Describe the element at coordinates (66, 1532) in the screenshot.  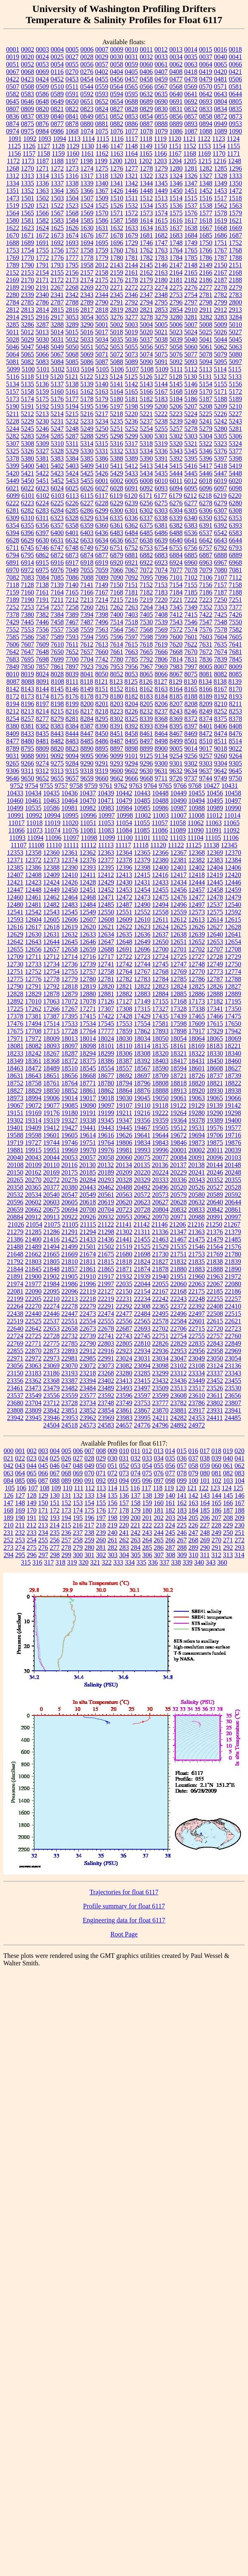
I see `236` at that location.